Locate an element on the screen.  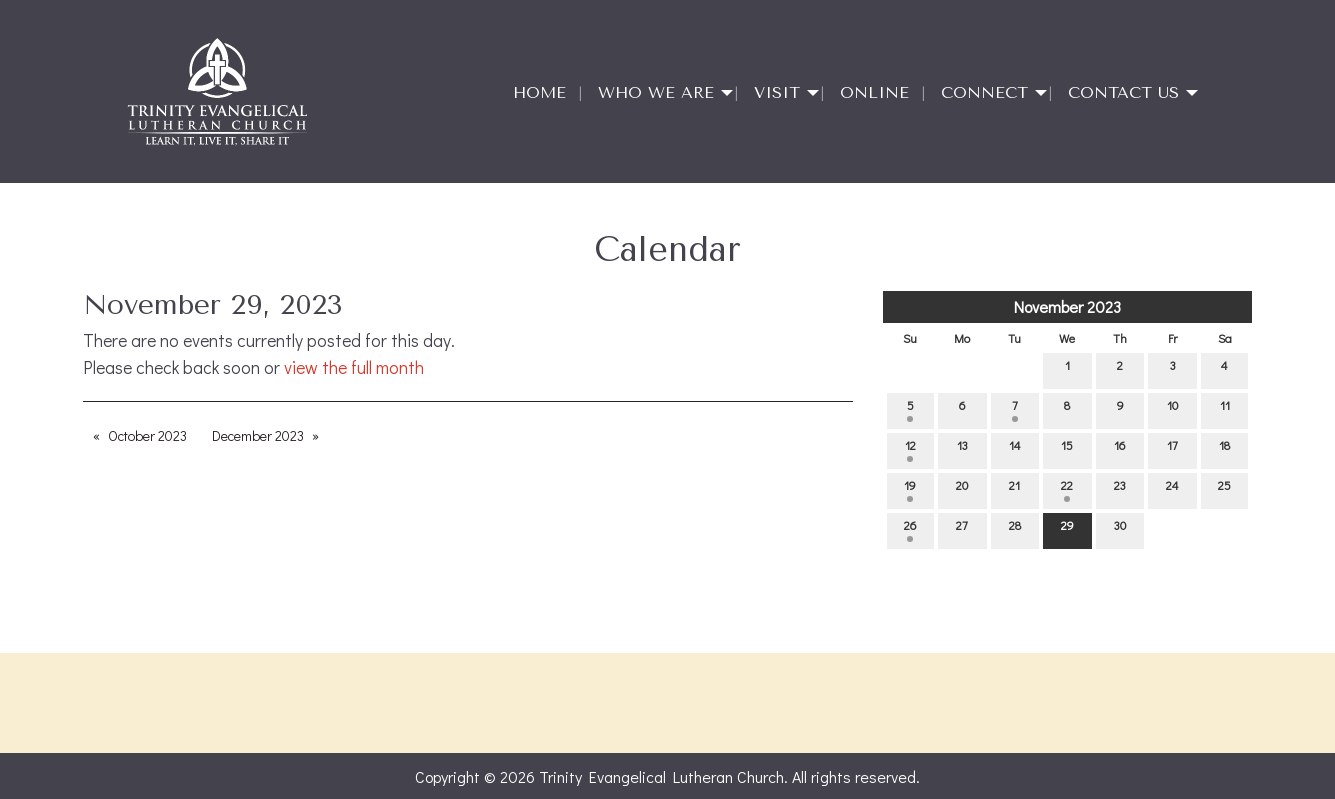
20 is located at coordinates (962, 489).